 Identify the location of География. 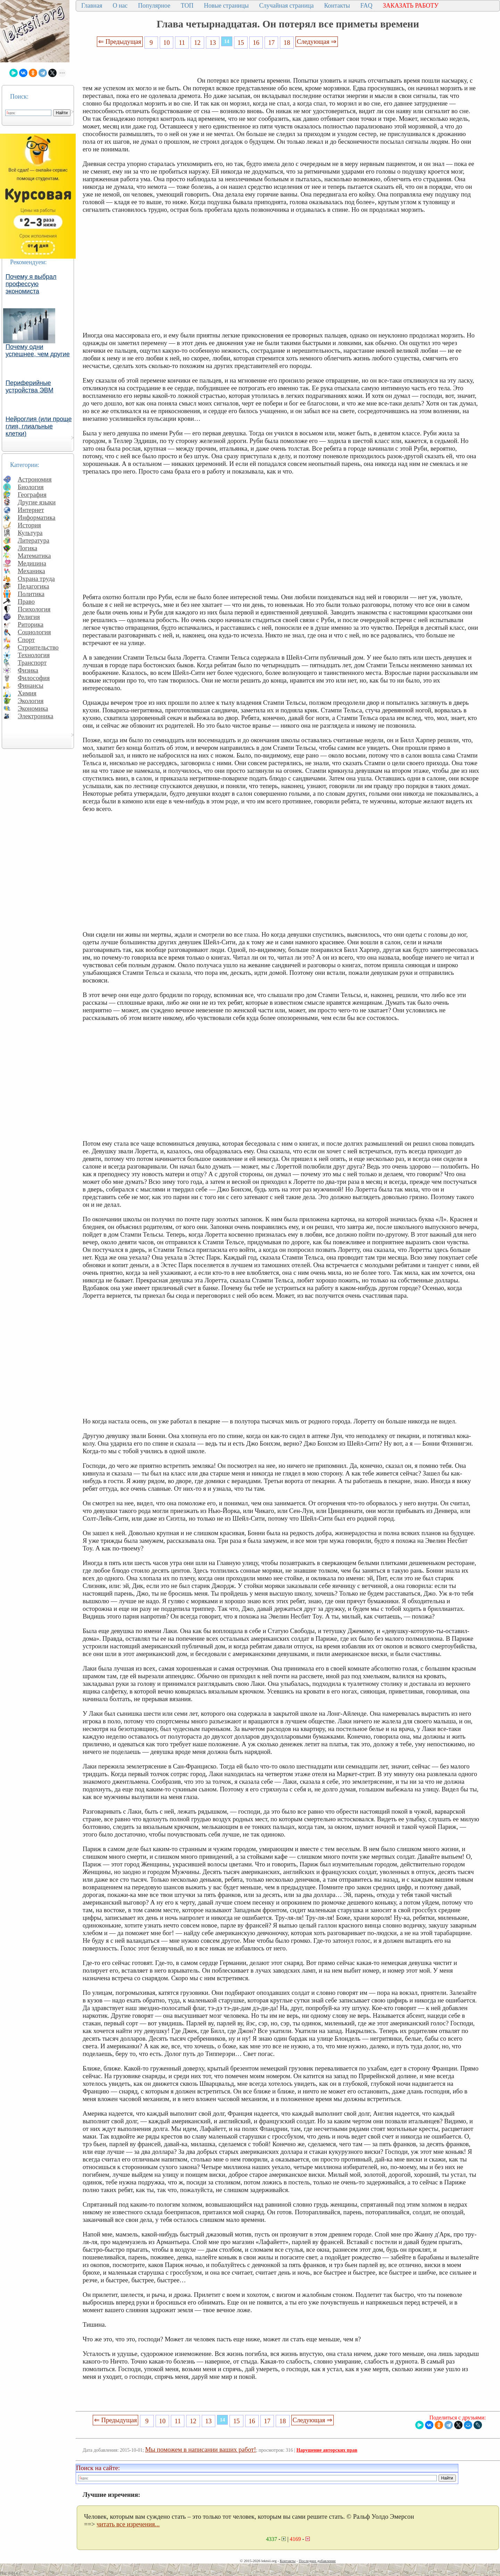
(32, 494).